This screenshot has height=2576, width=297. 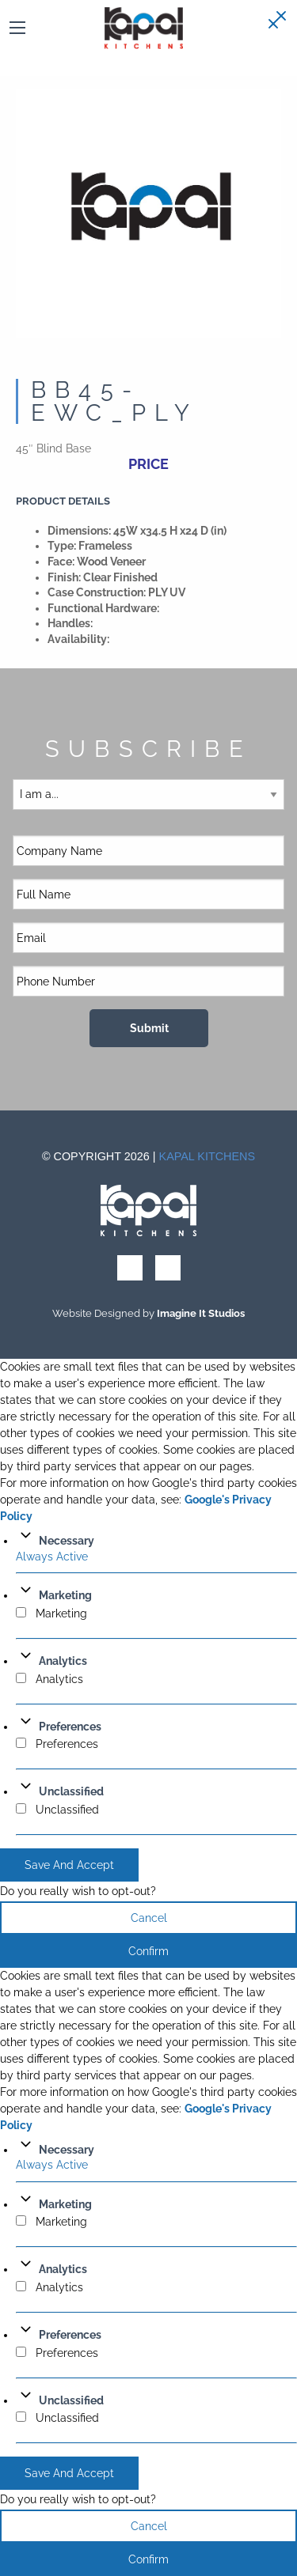 I want to click on [Main Menu], so click(x=17, y=27).